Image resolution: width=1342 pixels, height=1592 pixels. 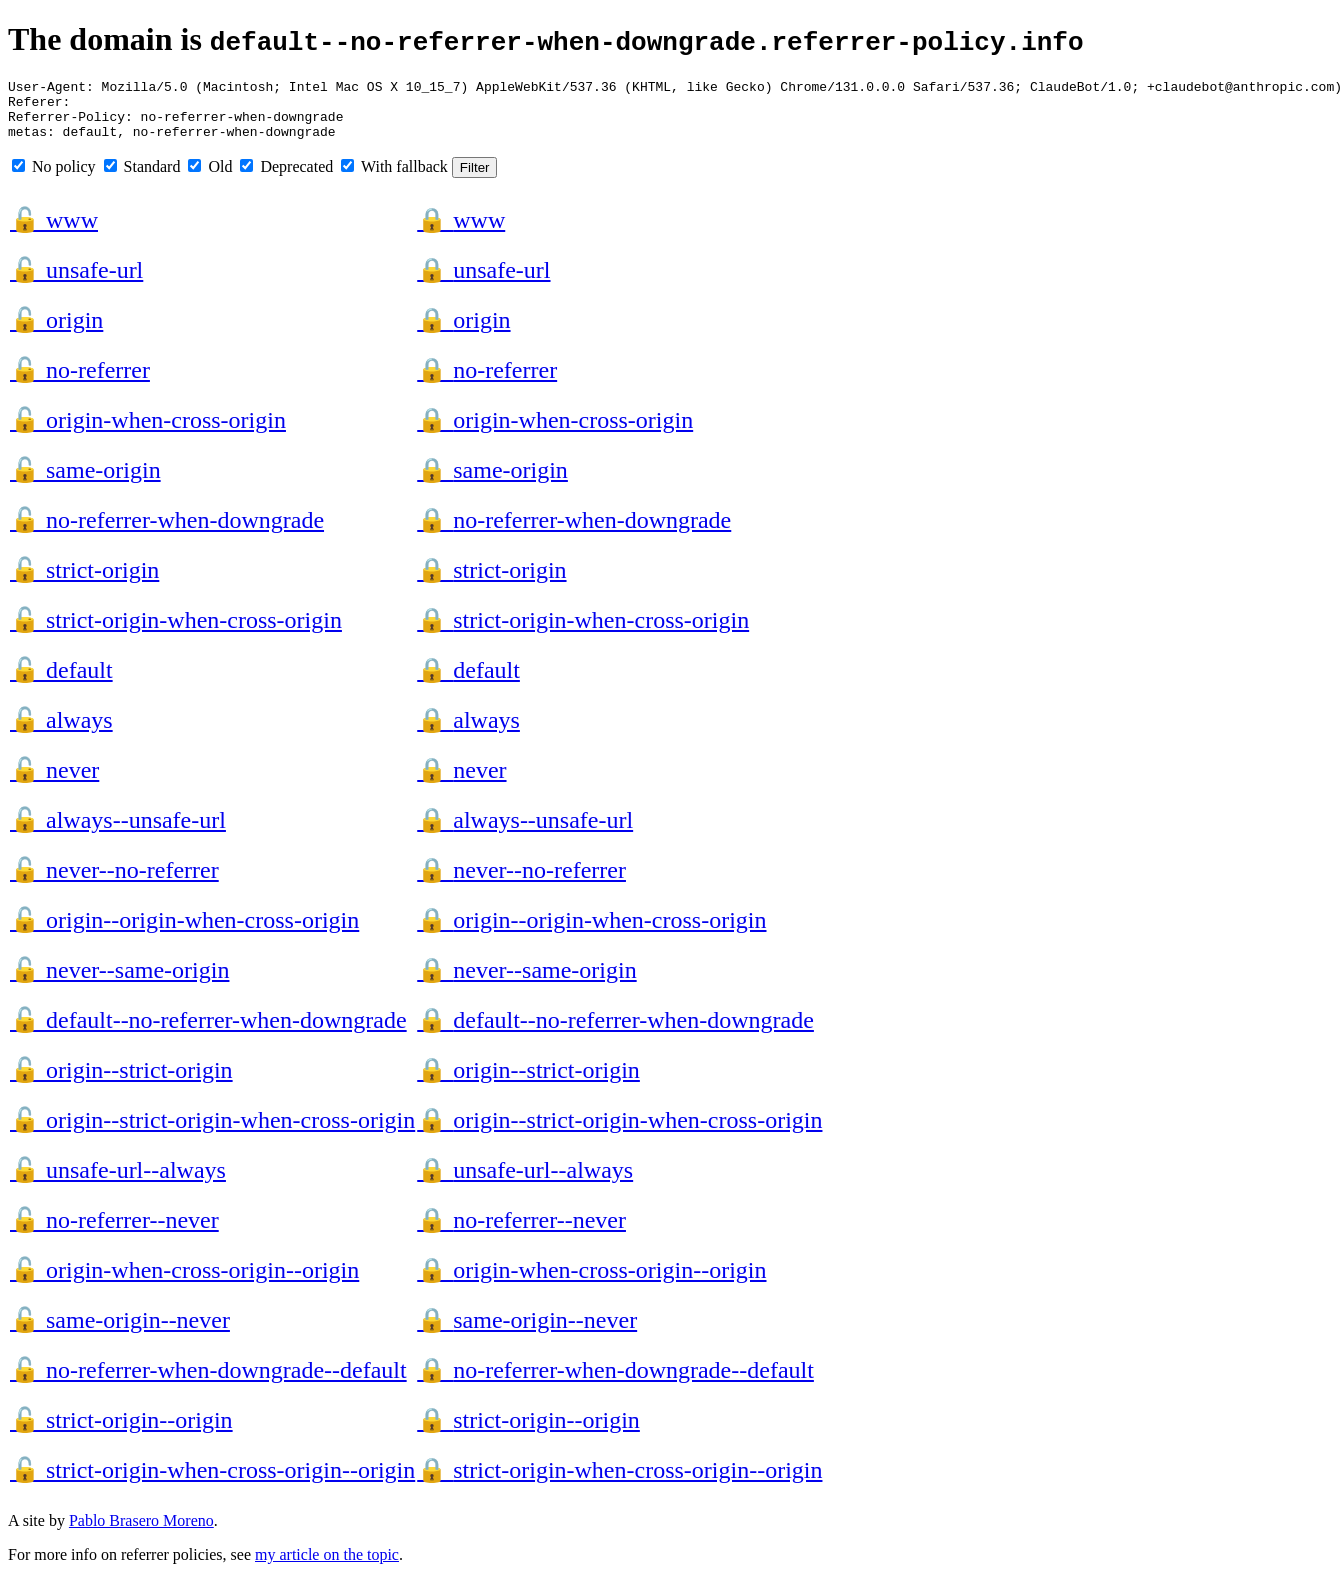 What do you see at coordinates (184, 1282) in the screenshot?
I see `origin-when-cross-origin--origin` at bounding box center [184, 1282].